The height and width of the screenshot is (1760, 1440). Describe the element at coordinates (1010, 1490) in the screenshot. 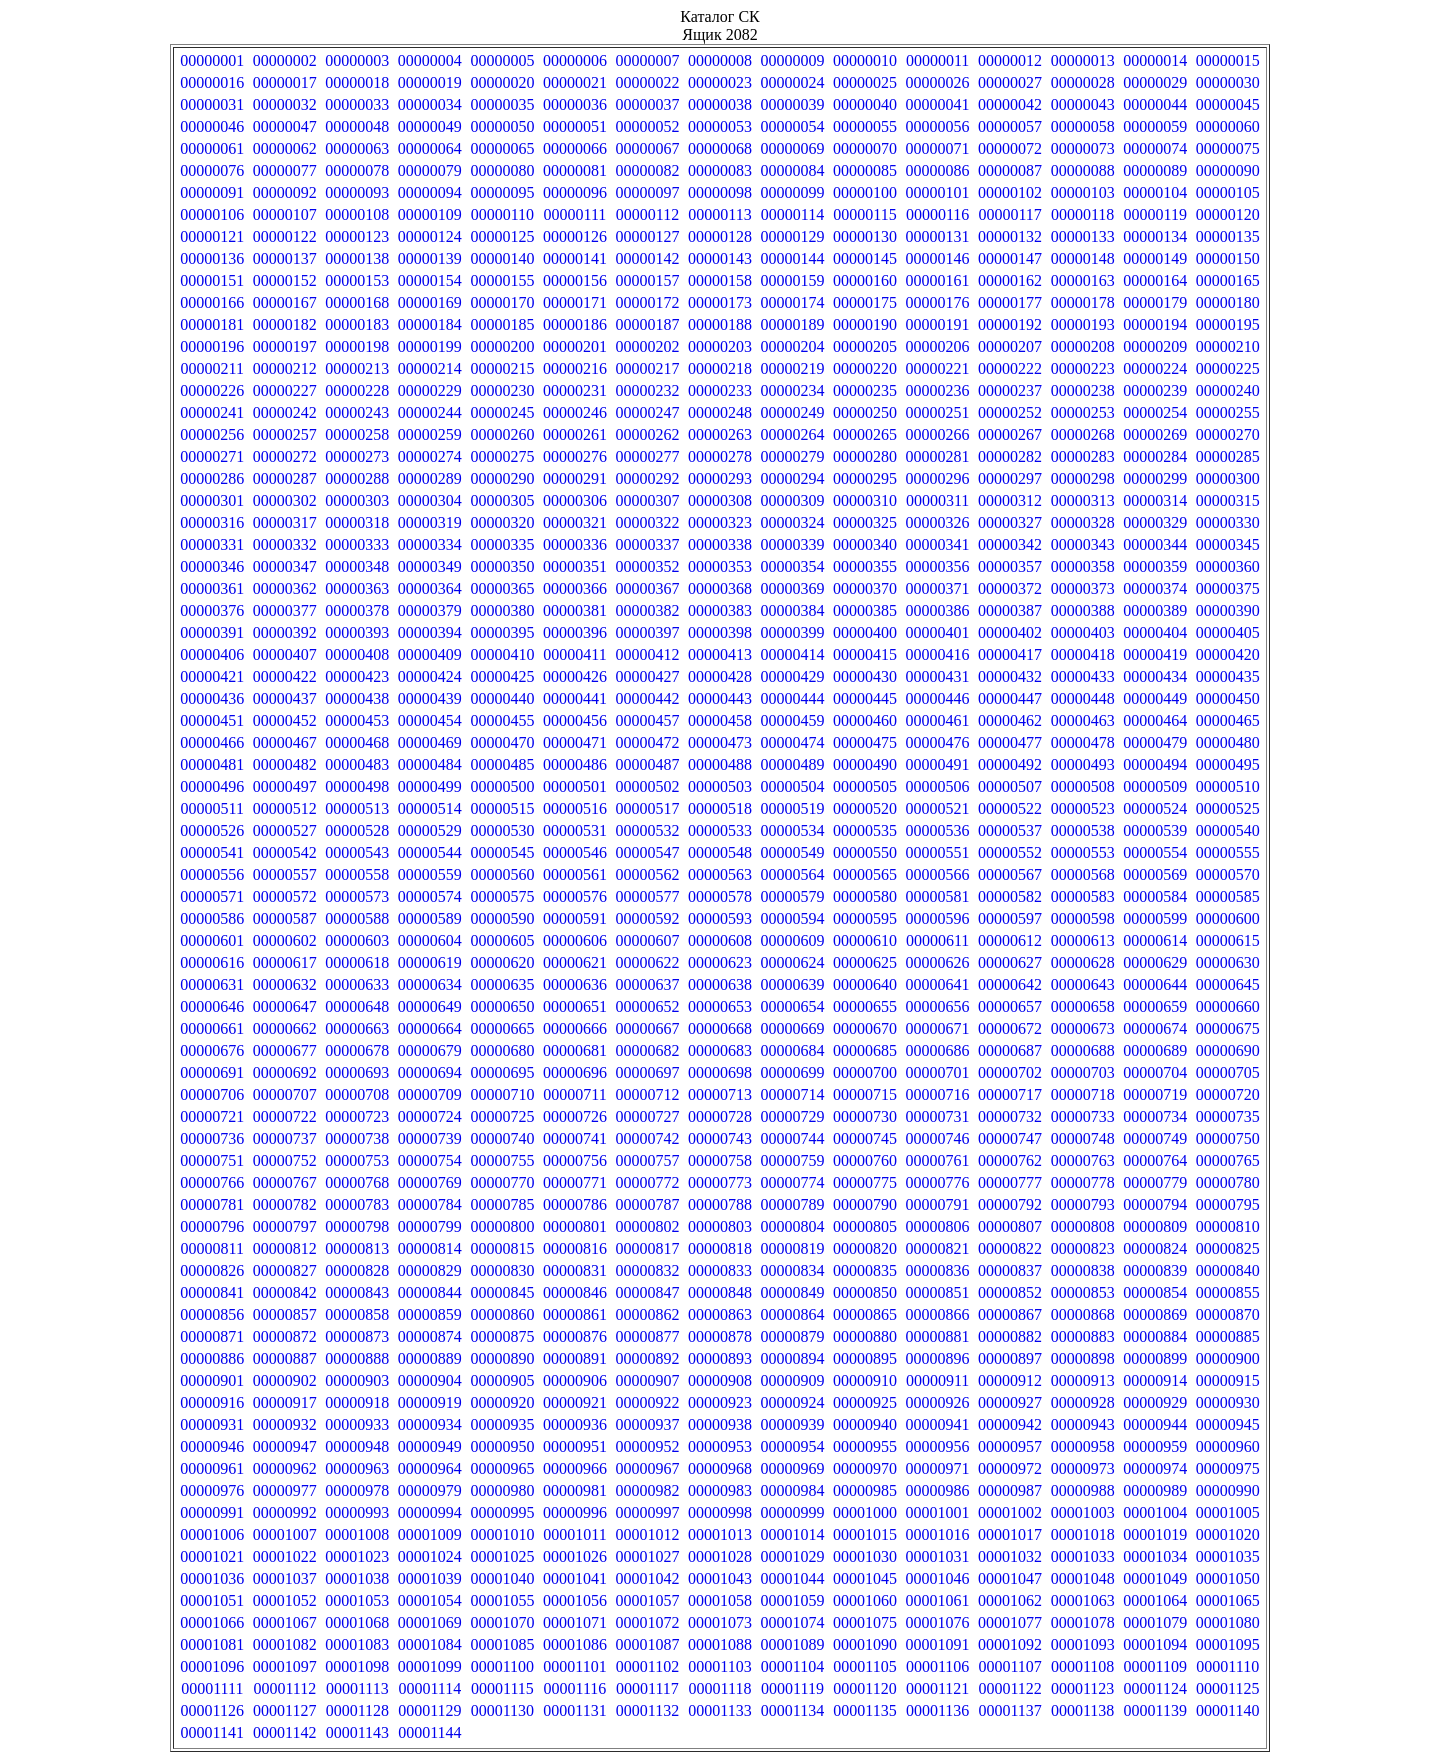

I see `00000987` at that location.